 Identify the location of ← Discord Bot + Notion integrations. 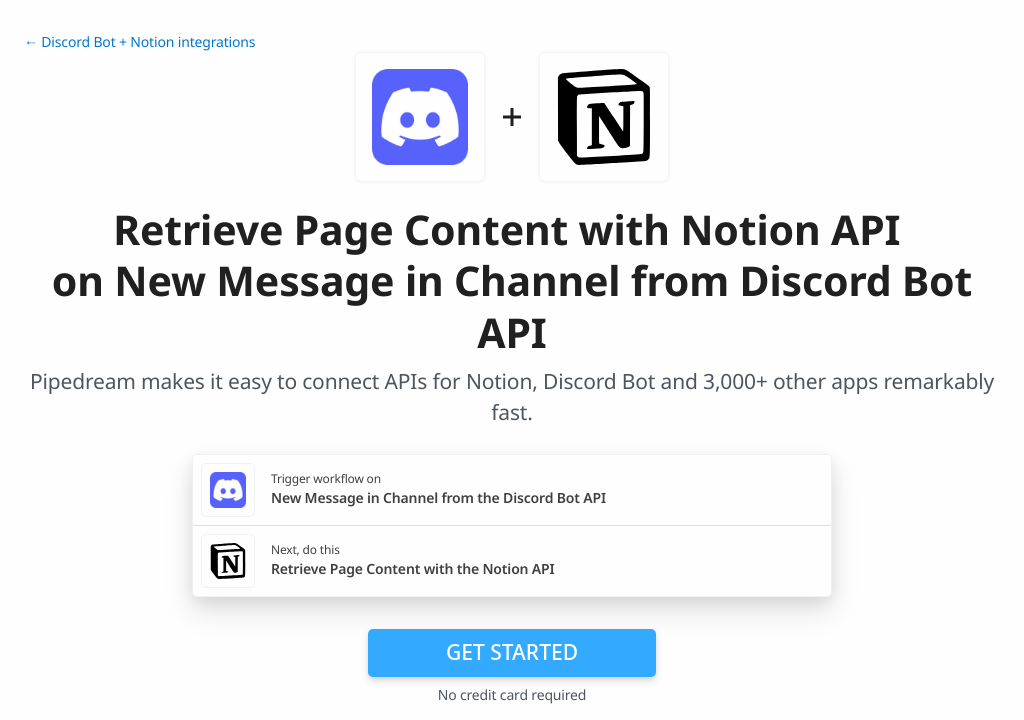
(139, 42).